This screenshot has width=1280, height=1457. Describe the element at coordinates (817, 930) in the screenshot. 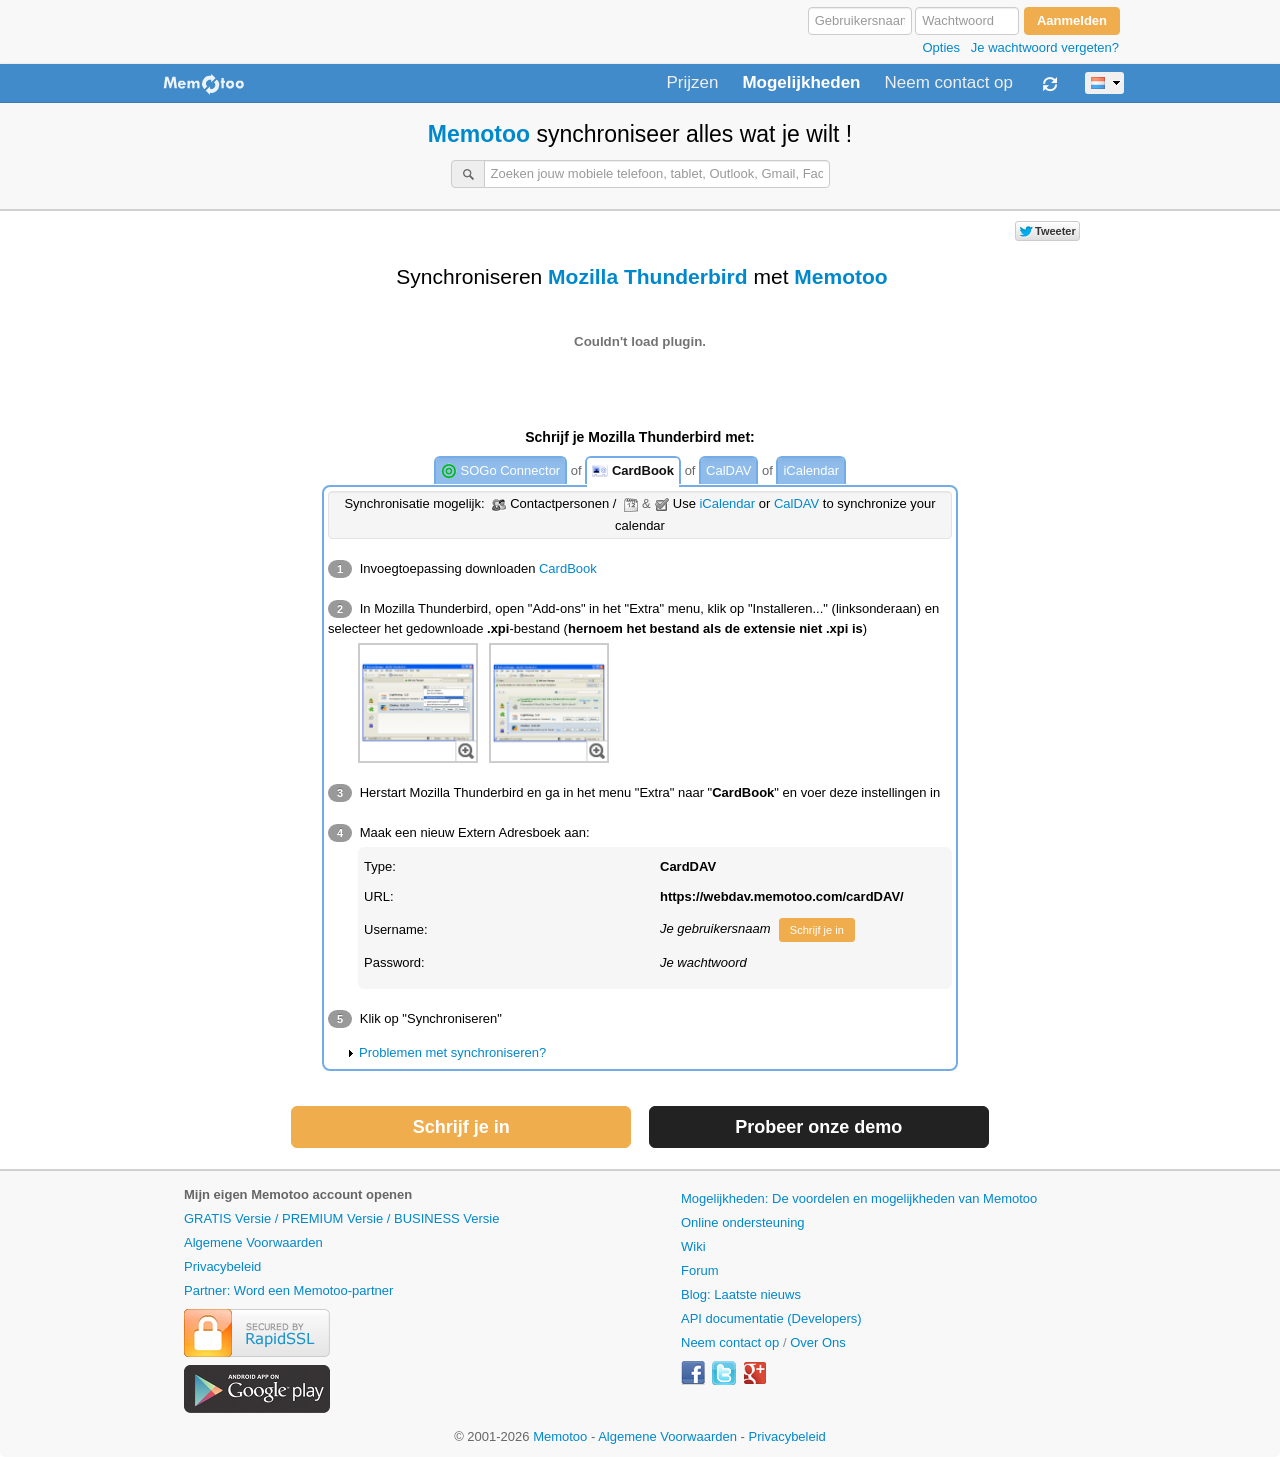

I see `Schrijf je in` at that location.